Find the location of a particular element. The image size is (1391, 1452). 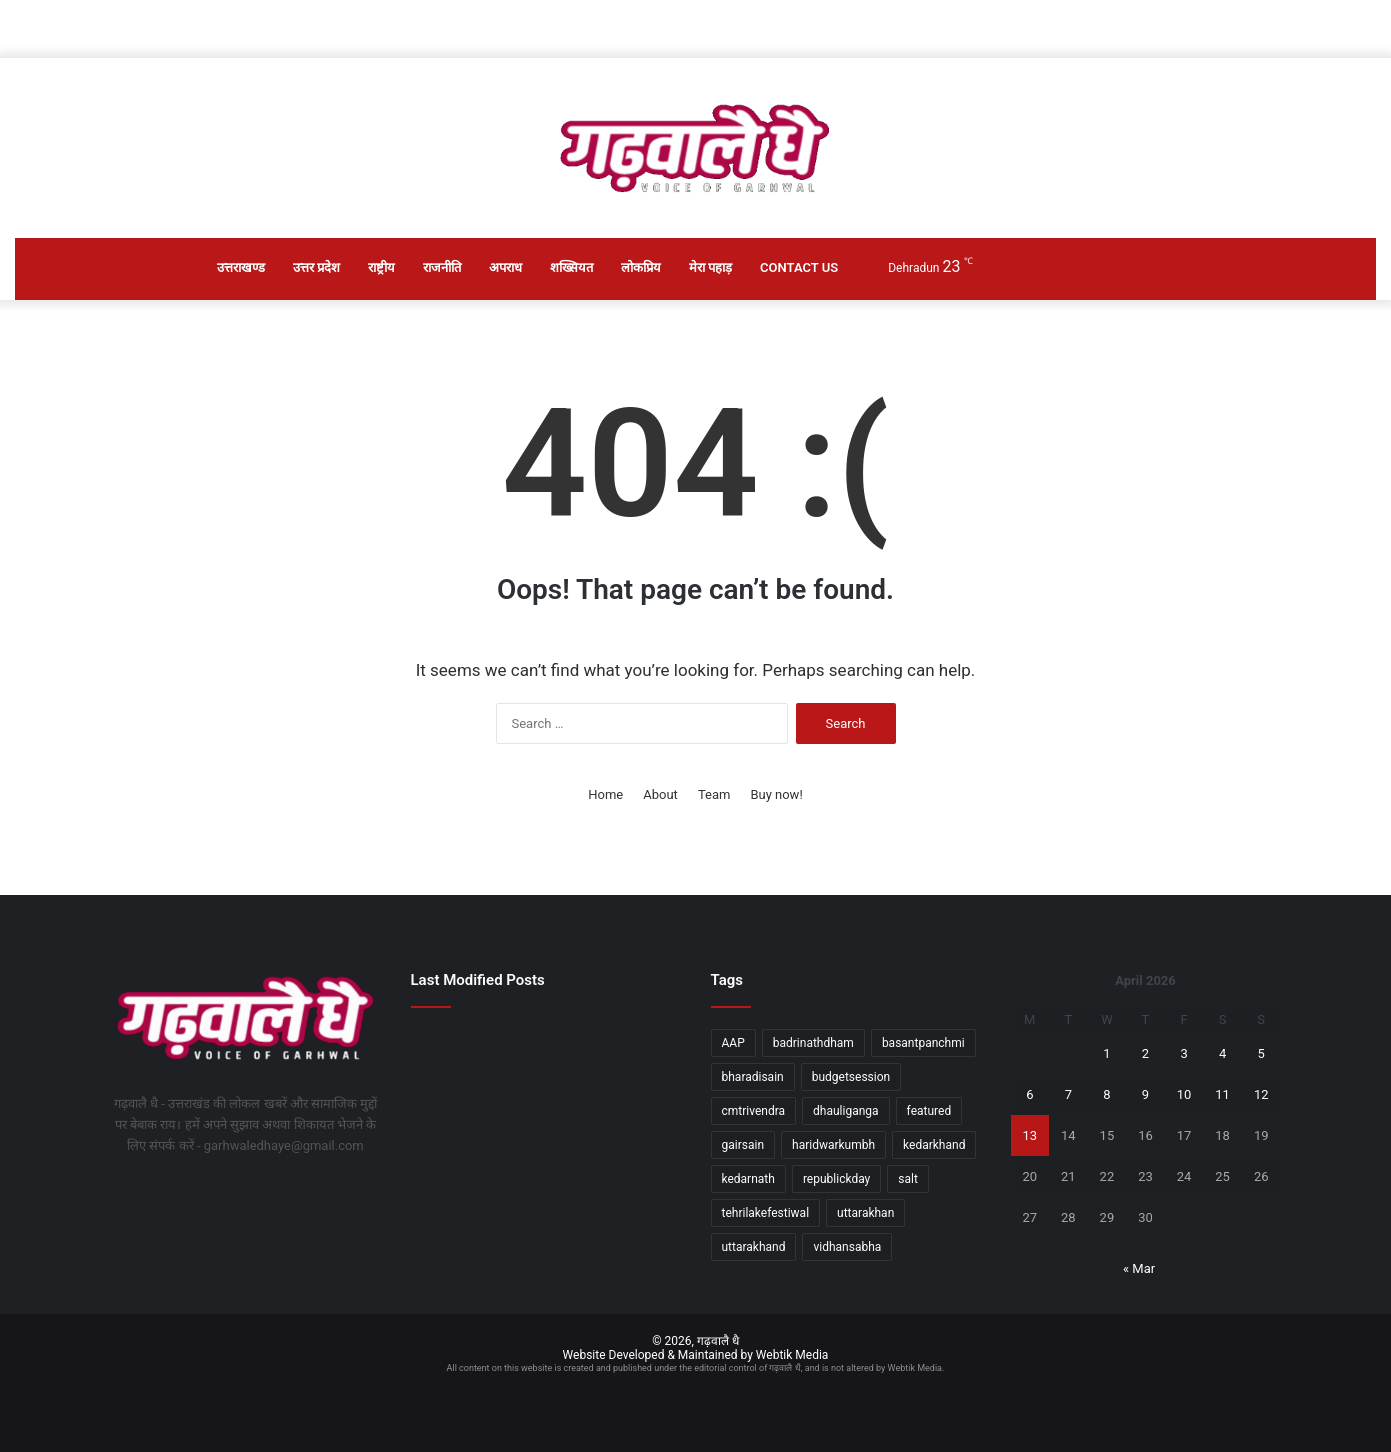

10 [Posts published on April 10, 2026] is located at coordinates (1184, 1094).